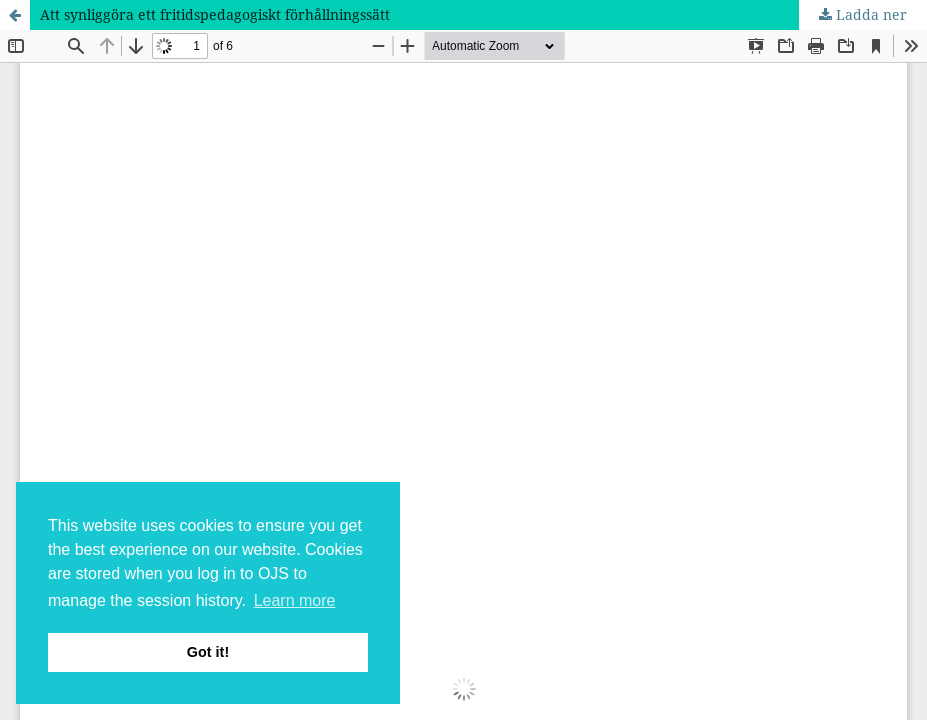 This screenshot has width=927, height=720. What do you see at coordinates (295, 600) in the screenshot?
I see `Learn more [button]` at bounding box center [295, 600].